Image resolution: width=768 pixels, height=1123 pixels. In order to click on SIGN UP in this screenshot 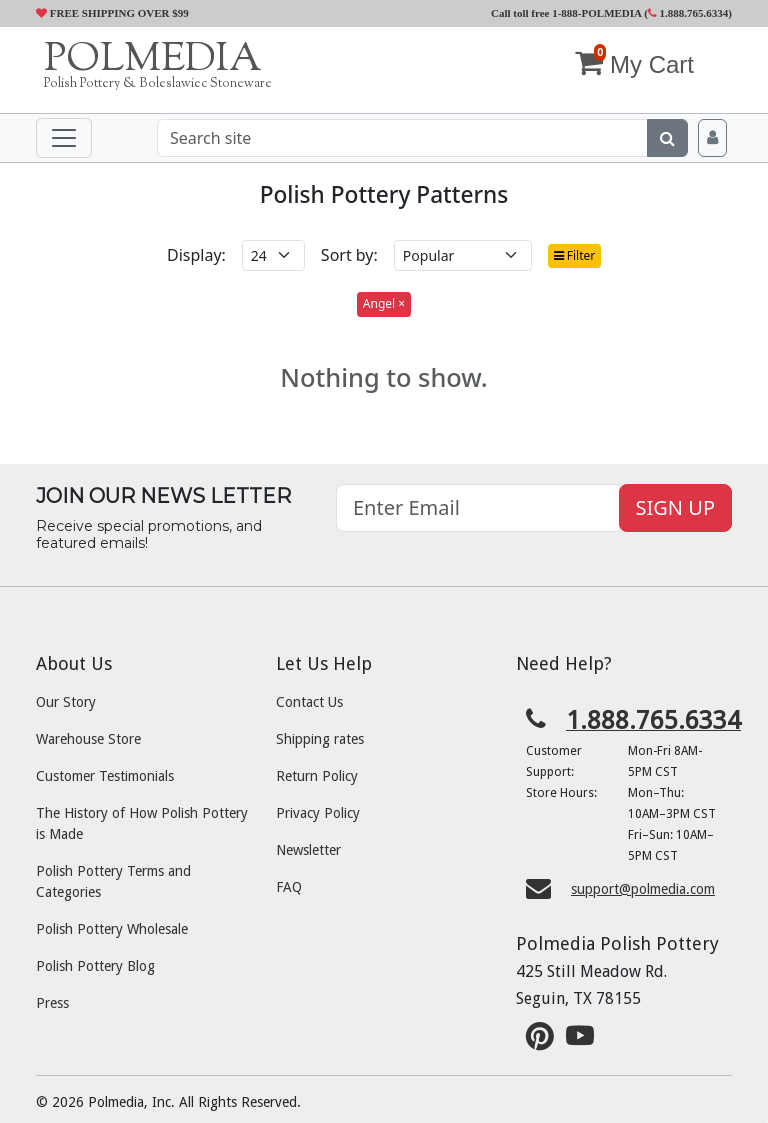, I will do `click(675, 507)`.